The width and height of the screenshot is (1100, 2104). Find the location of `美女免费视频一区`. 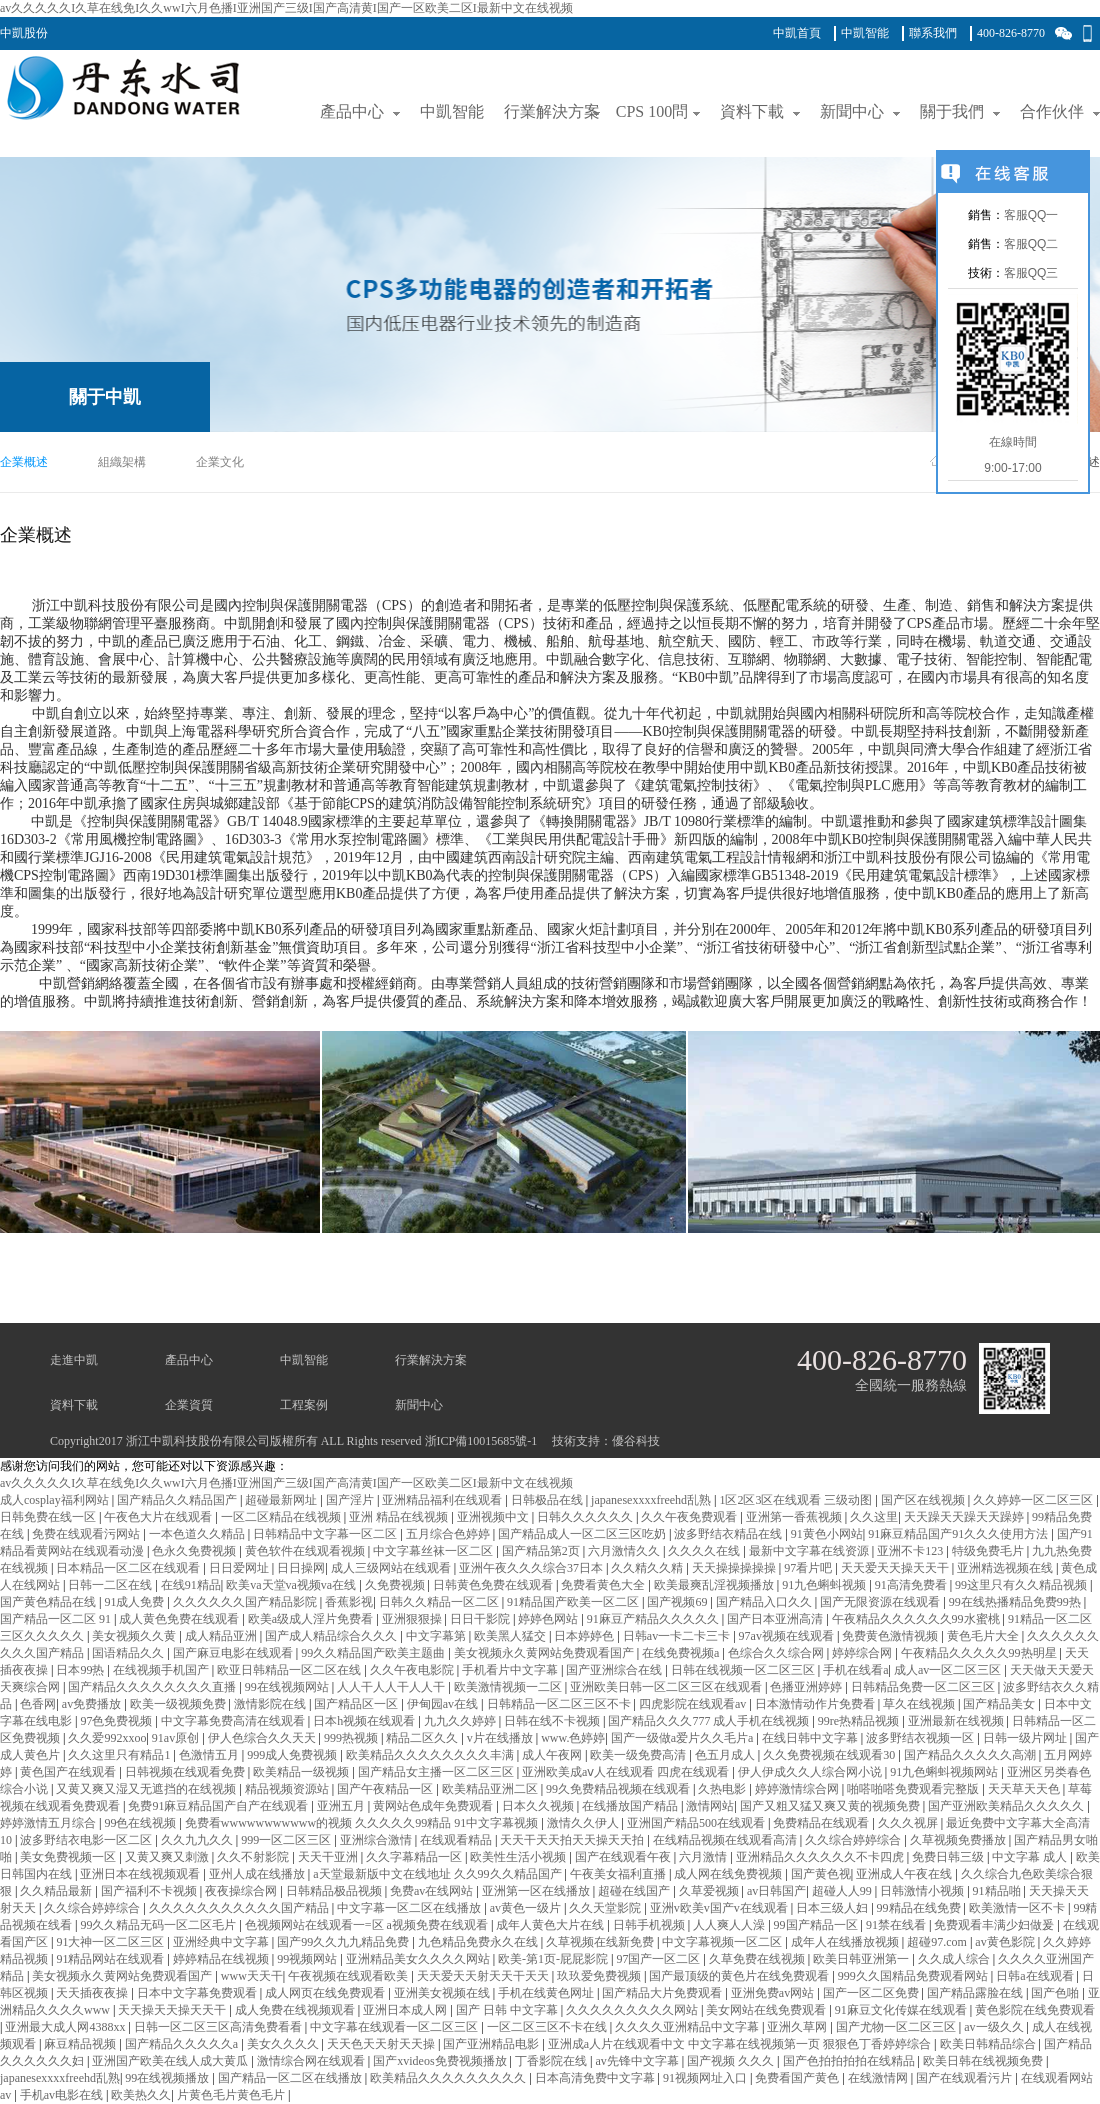

美女免费视频一区 is located at coordinates (69, 1857).